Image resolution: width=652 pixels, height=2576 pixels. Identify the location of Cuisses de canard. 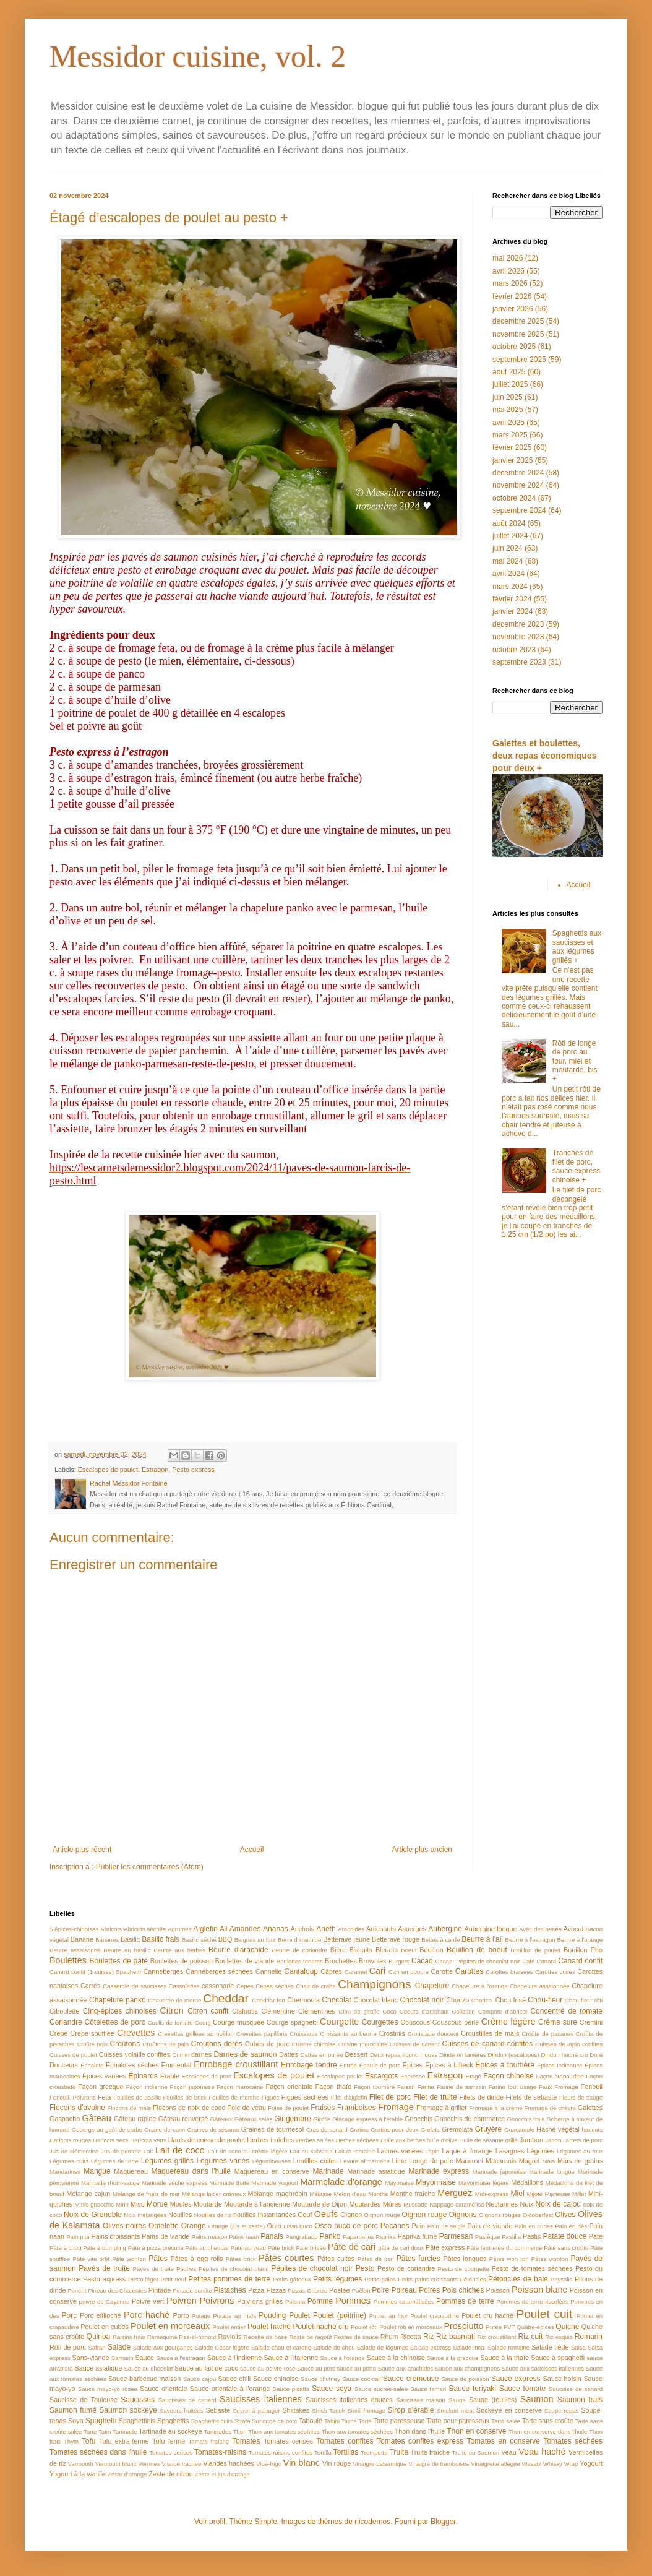
(415, 2044).